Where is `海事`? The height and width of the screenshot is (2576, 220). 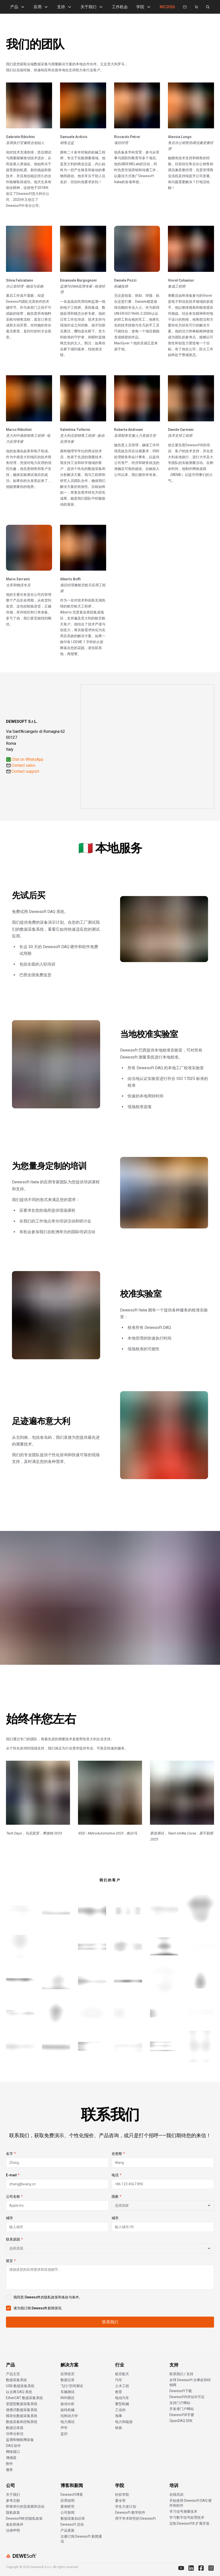
海事 is located at coordinates (118, 2416).